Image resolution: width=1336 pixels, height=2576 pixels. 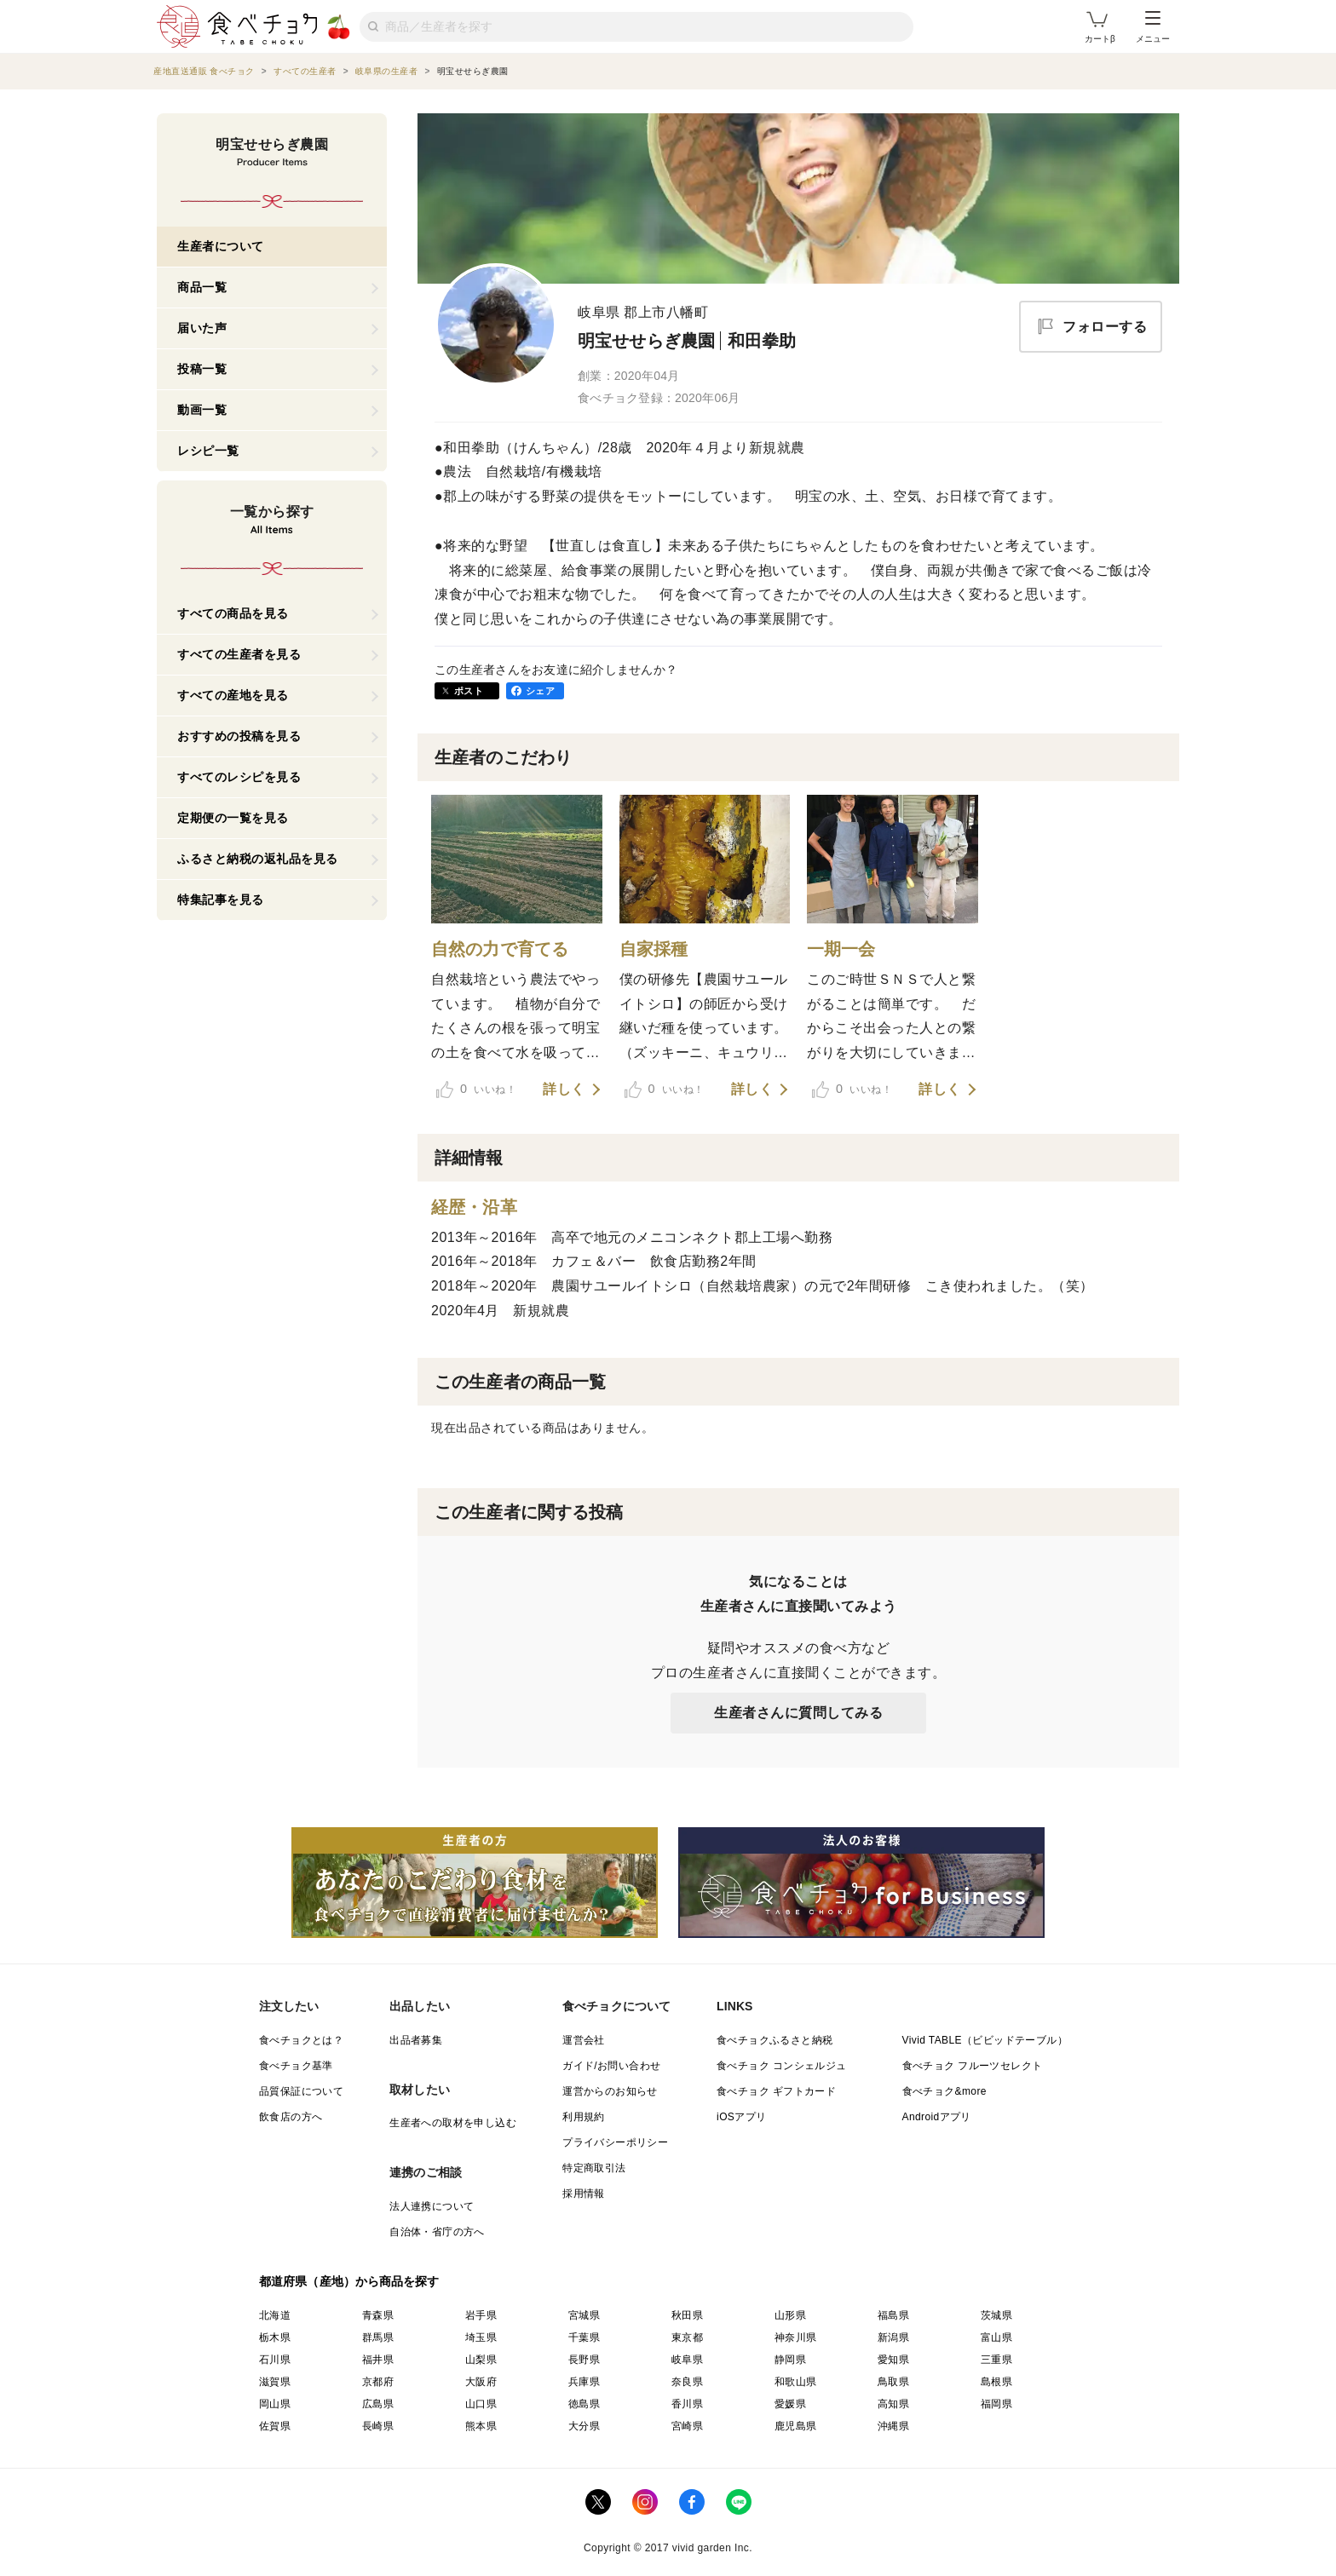 I want to click on おすすめの投稿を見る, so click(x=239, y=736).